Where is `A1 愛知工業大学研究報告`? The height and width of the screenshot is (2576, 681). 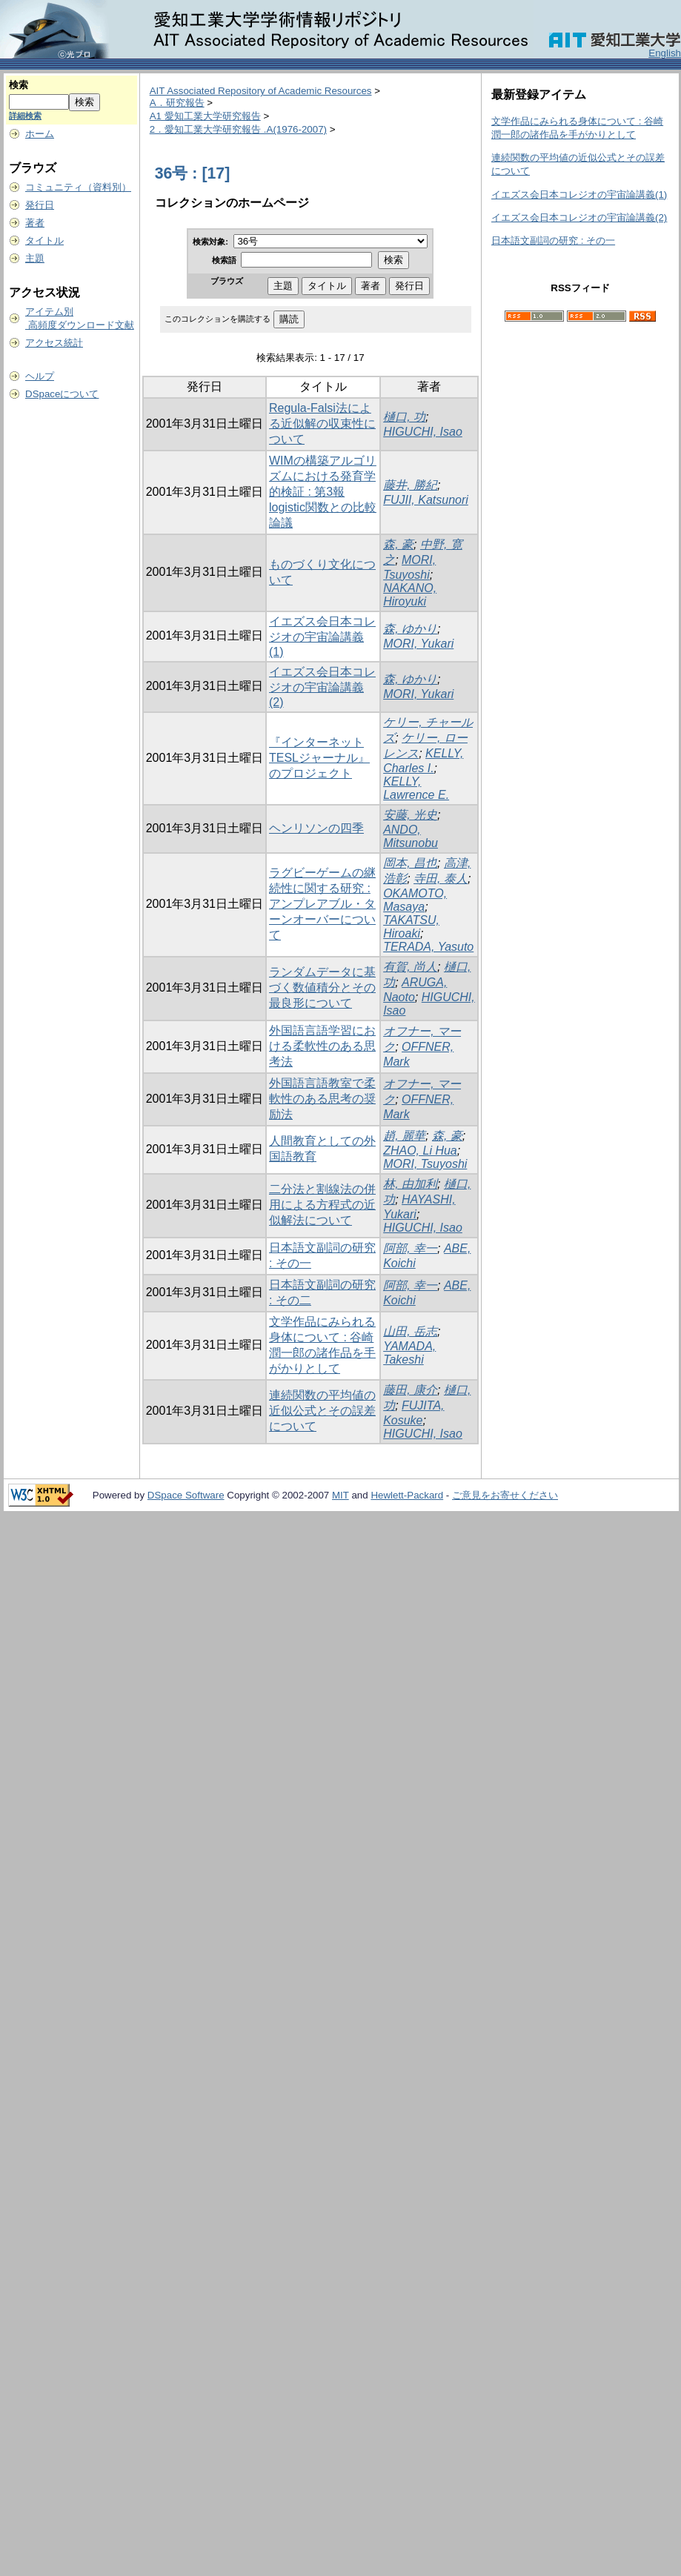 A1 愛知工業大学研究報告 is located at coordinates (205, 116).